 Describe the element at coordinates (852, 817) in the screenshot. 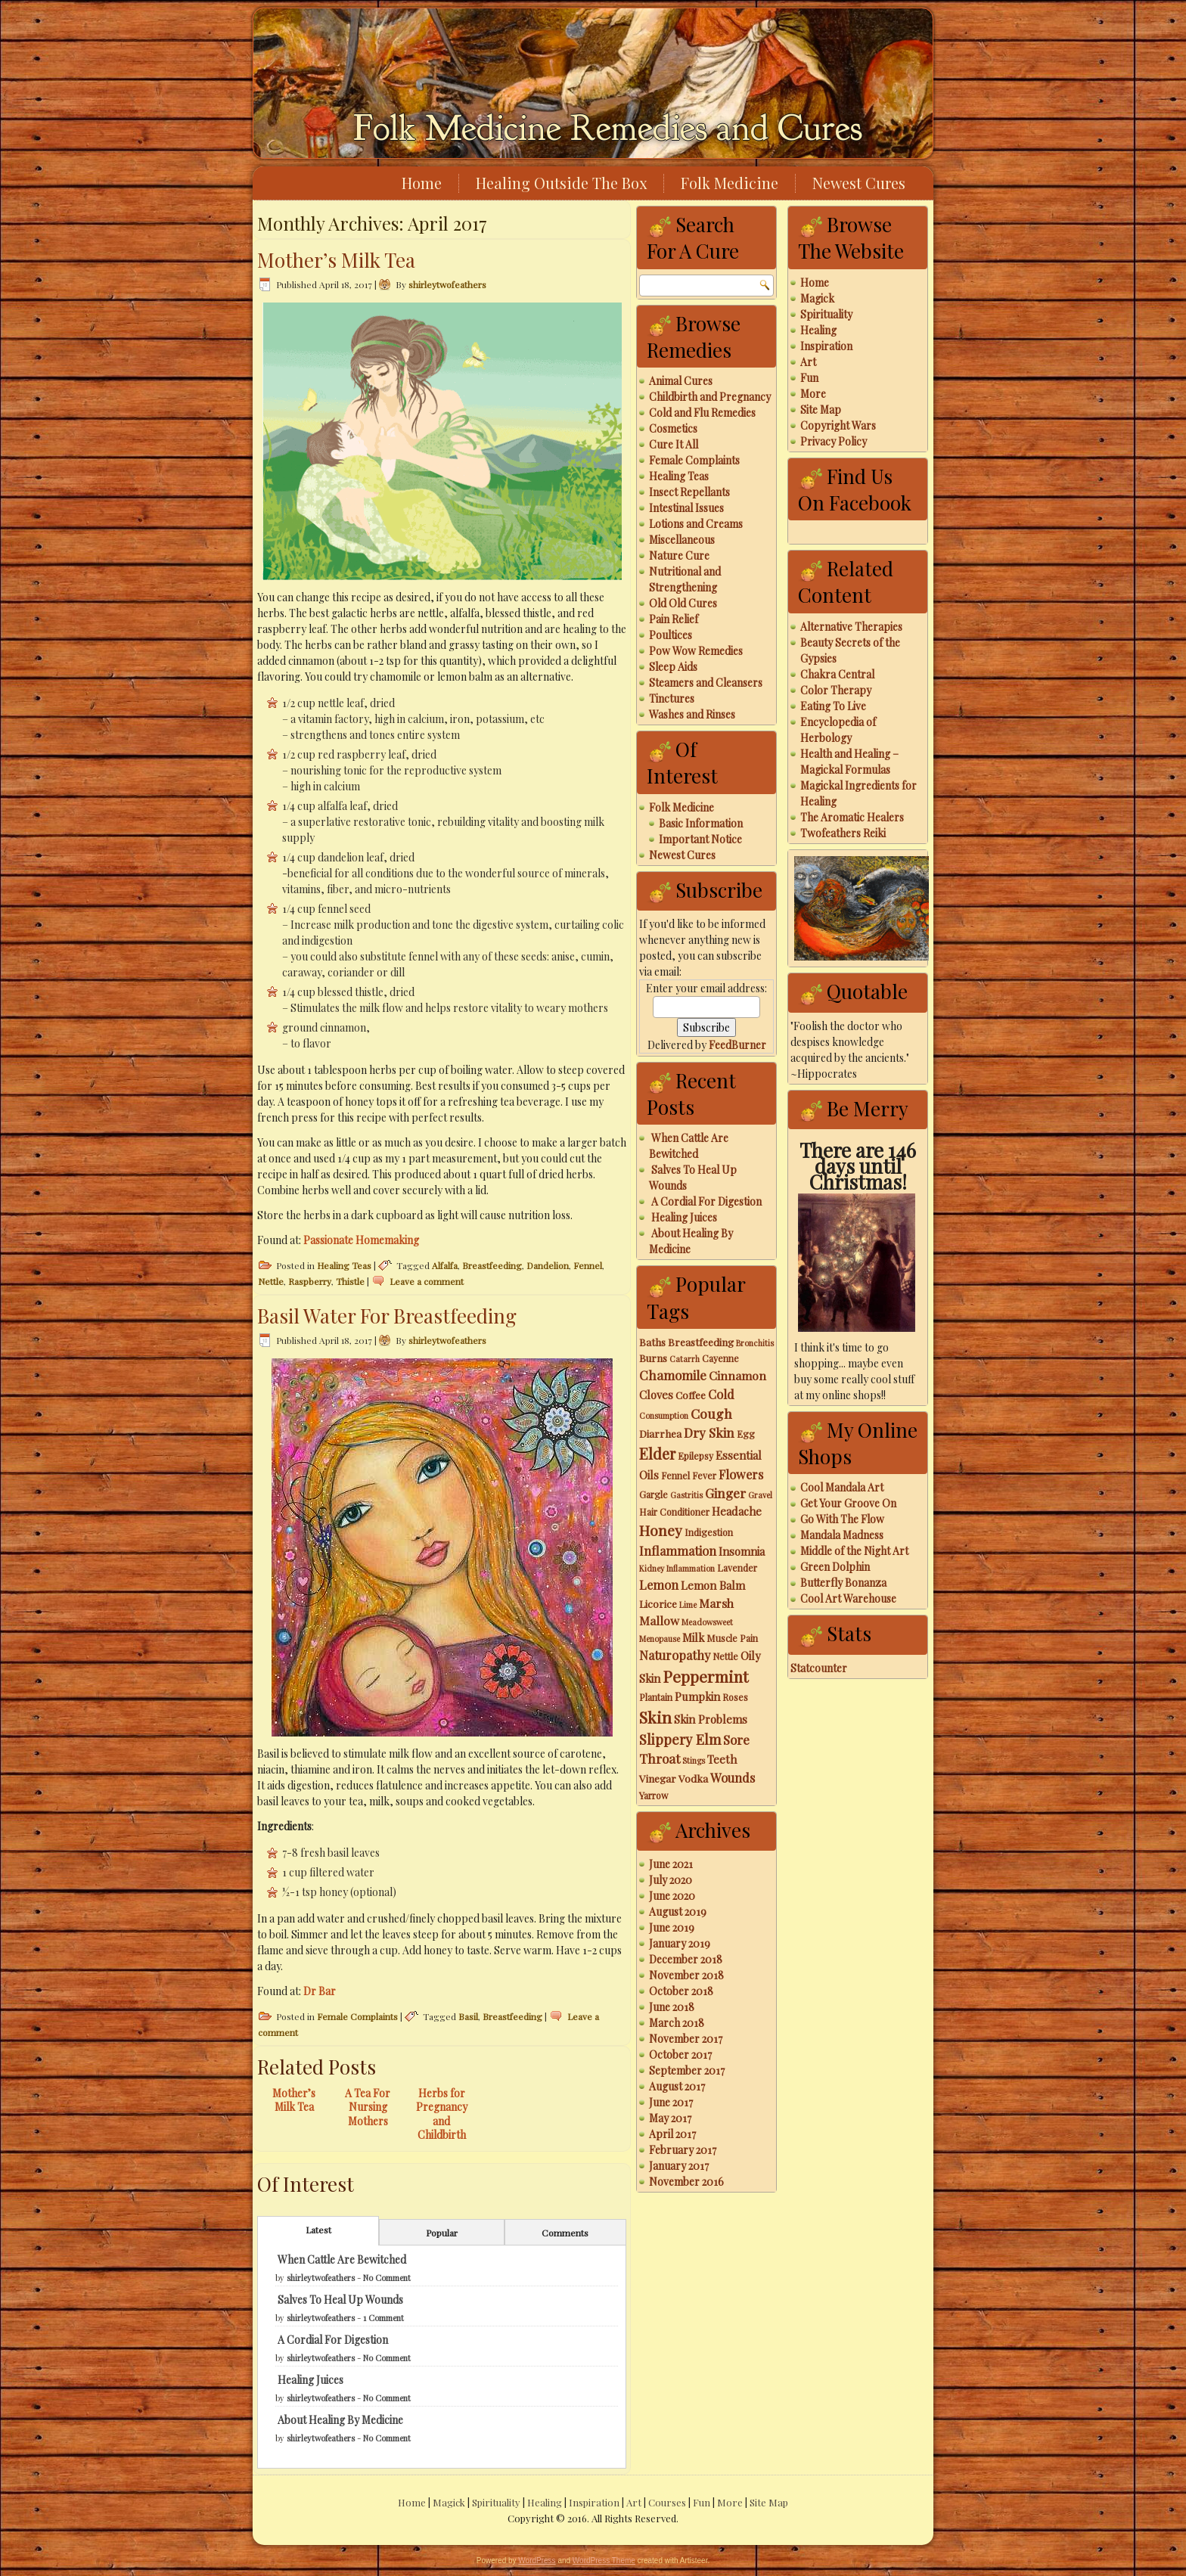

I see `The Aromatic Healers` at that location.